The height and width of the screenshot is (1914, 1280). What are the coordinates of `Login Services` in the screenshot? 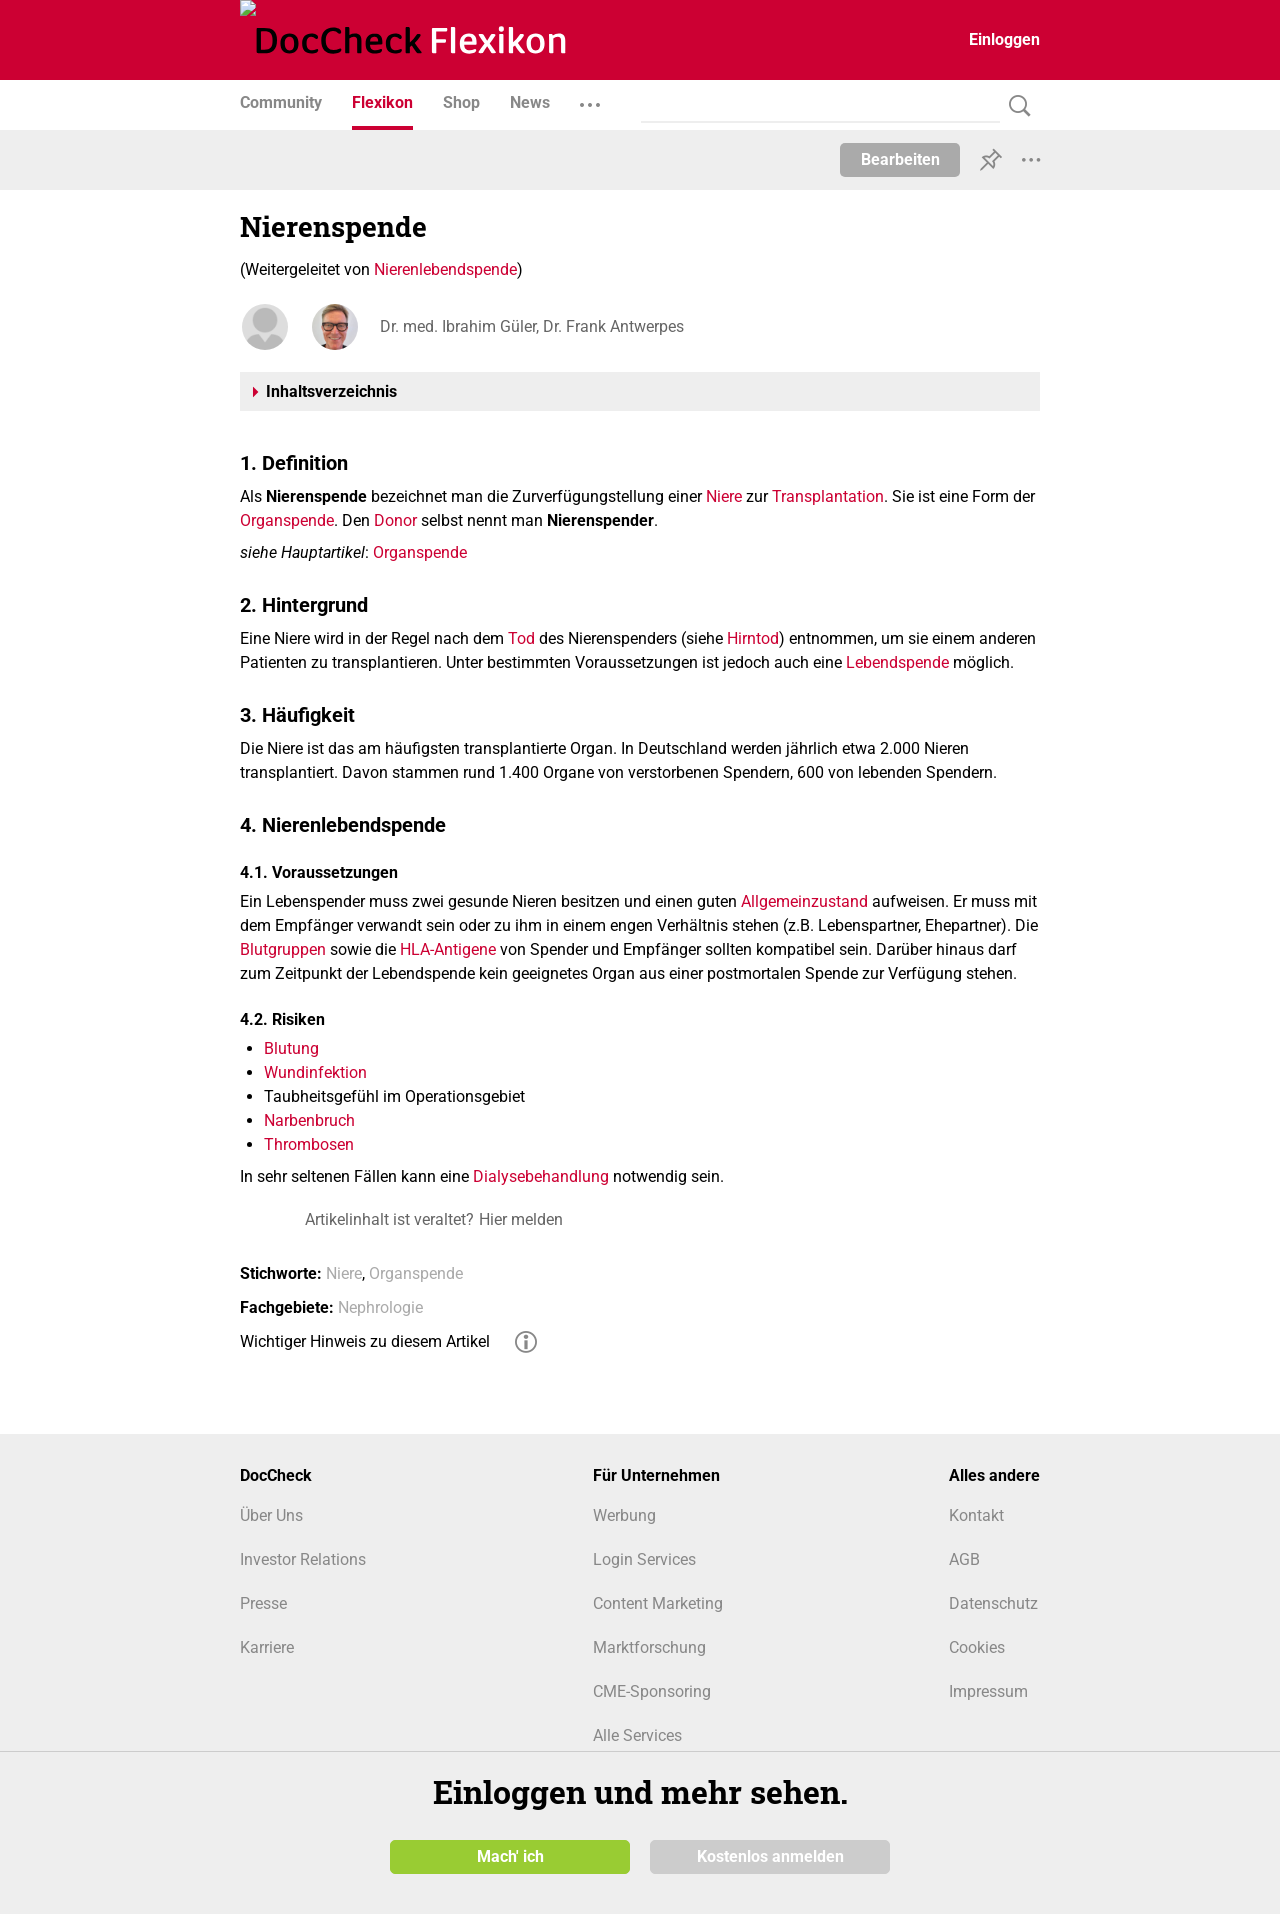 It's located at (644, 1559).